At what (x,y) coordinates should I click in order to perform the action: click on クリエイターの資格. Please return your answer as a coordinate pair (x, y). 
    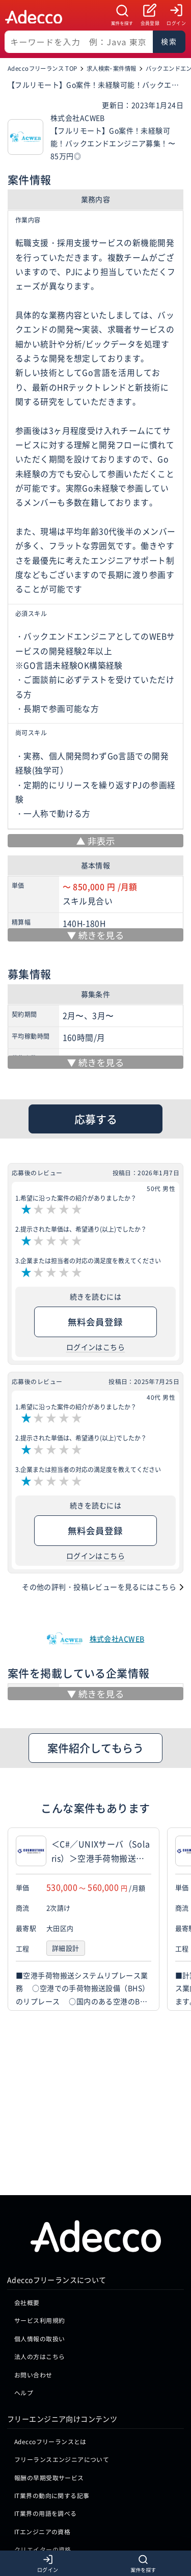
    Looking at the image, I should click on (42, 2393).